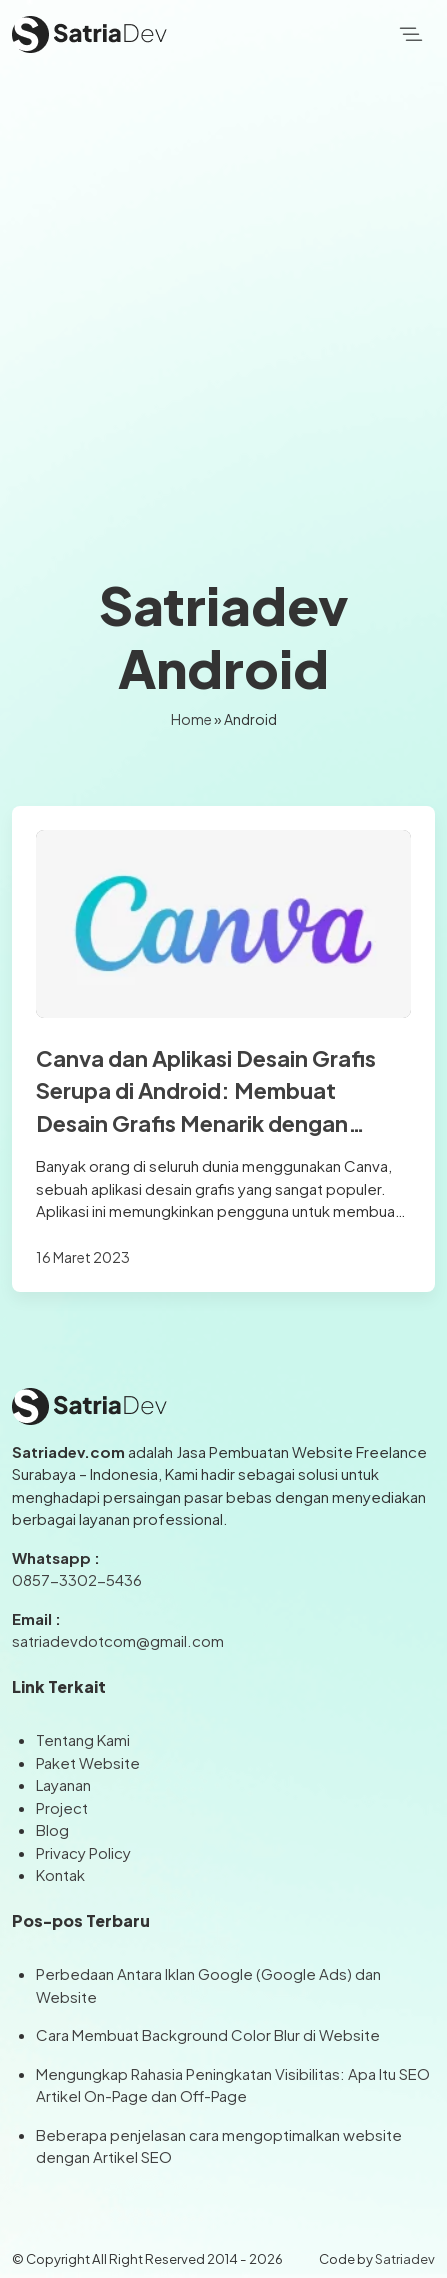 The width and height of the screenshot is (447, 2278). Describe the element at coordinates (223, 302) in the screenshot. I see `[Advertisement]` at that location.